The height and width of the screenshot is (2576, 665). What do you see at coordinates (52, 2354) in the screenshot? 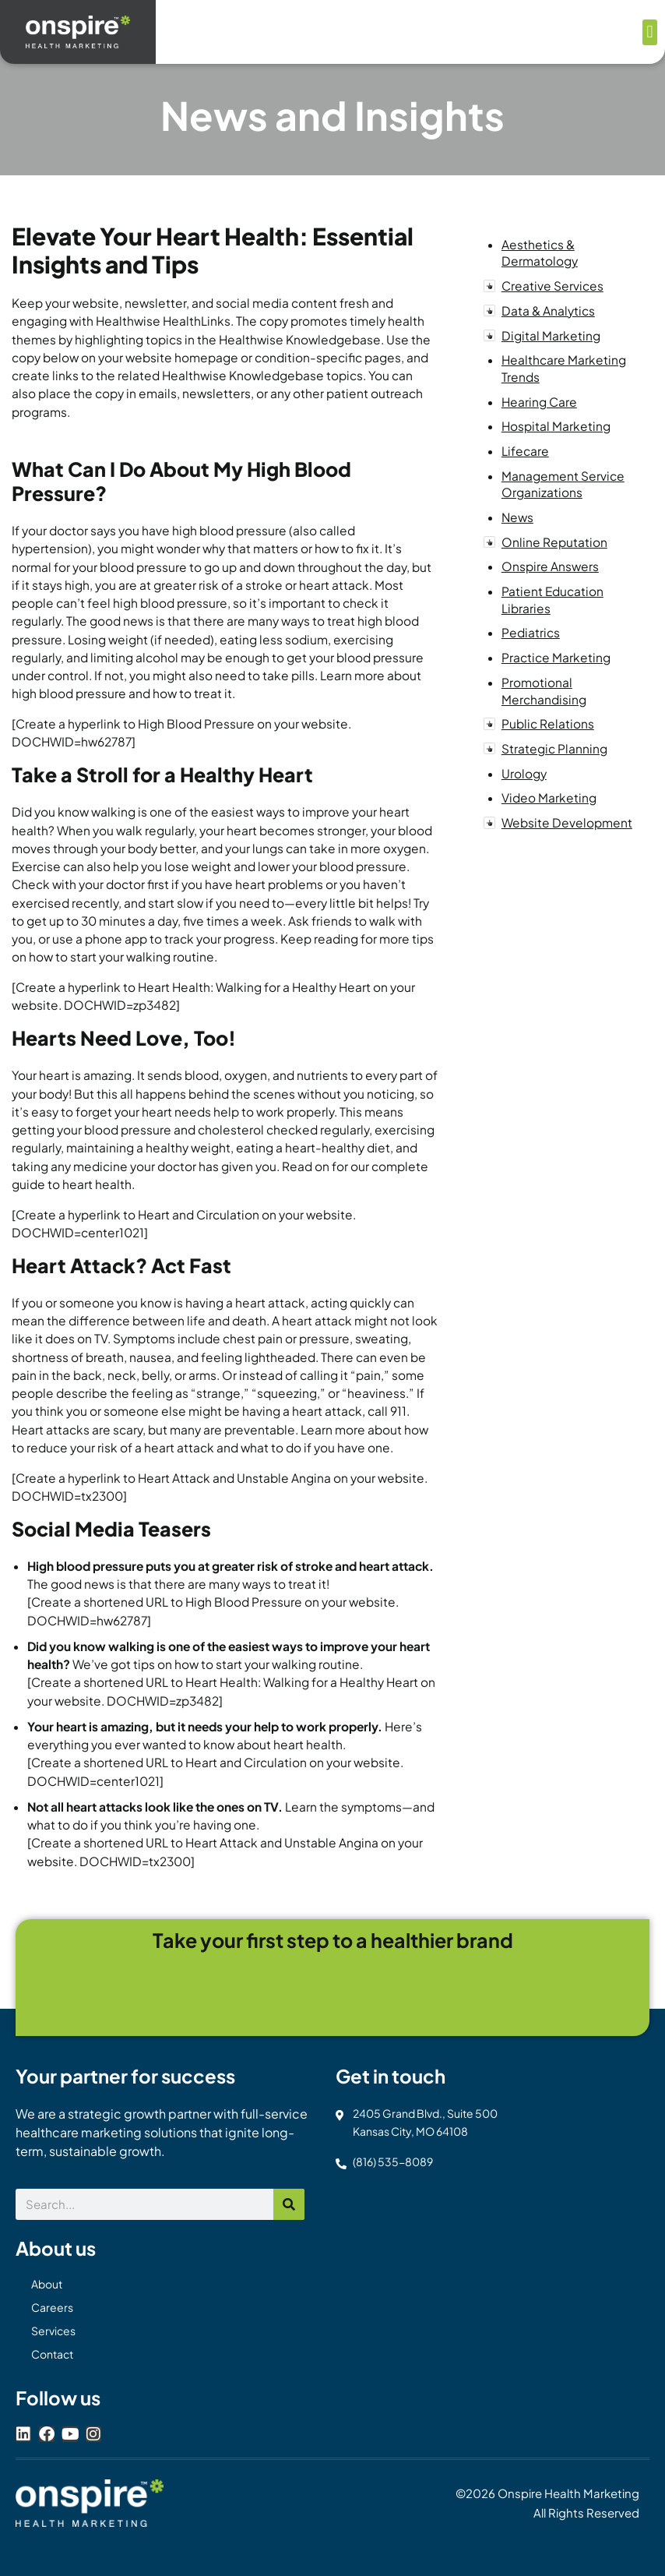
I see `Contact` at bounding box center [52, 2354].